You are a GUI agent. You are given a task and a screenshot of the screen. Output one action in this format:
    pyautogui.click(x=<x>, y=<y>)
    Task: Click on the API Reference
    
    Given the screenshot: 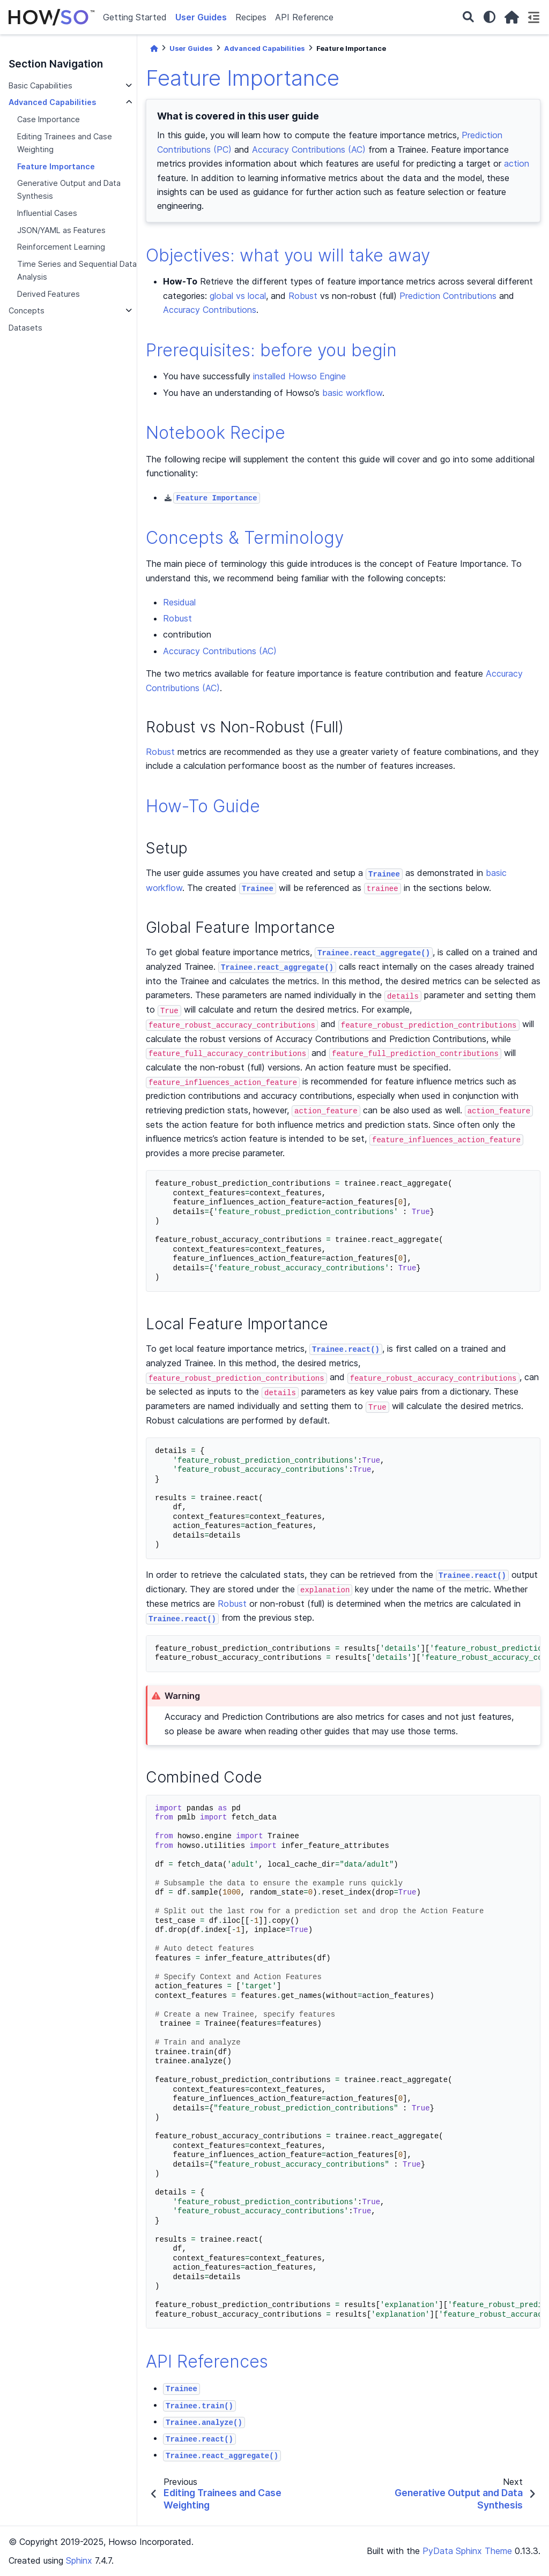 What is the action you would take?
    pyautogui.click(x=304, y=17)
    